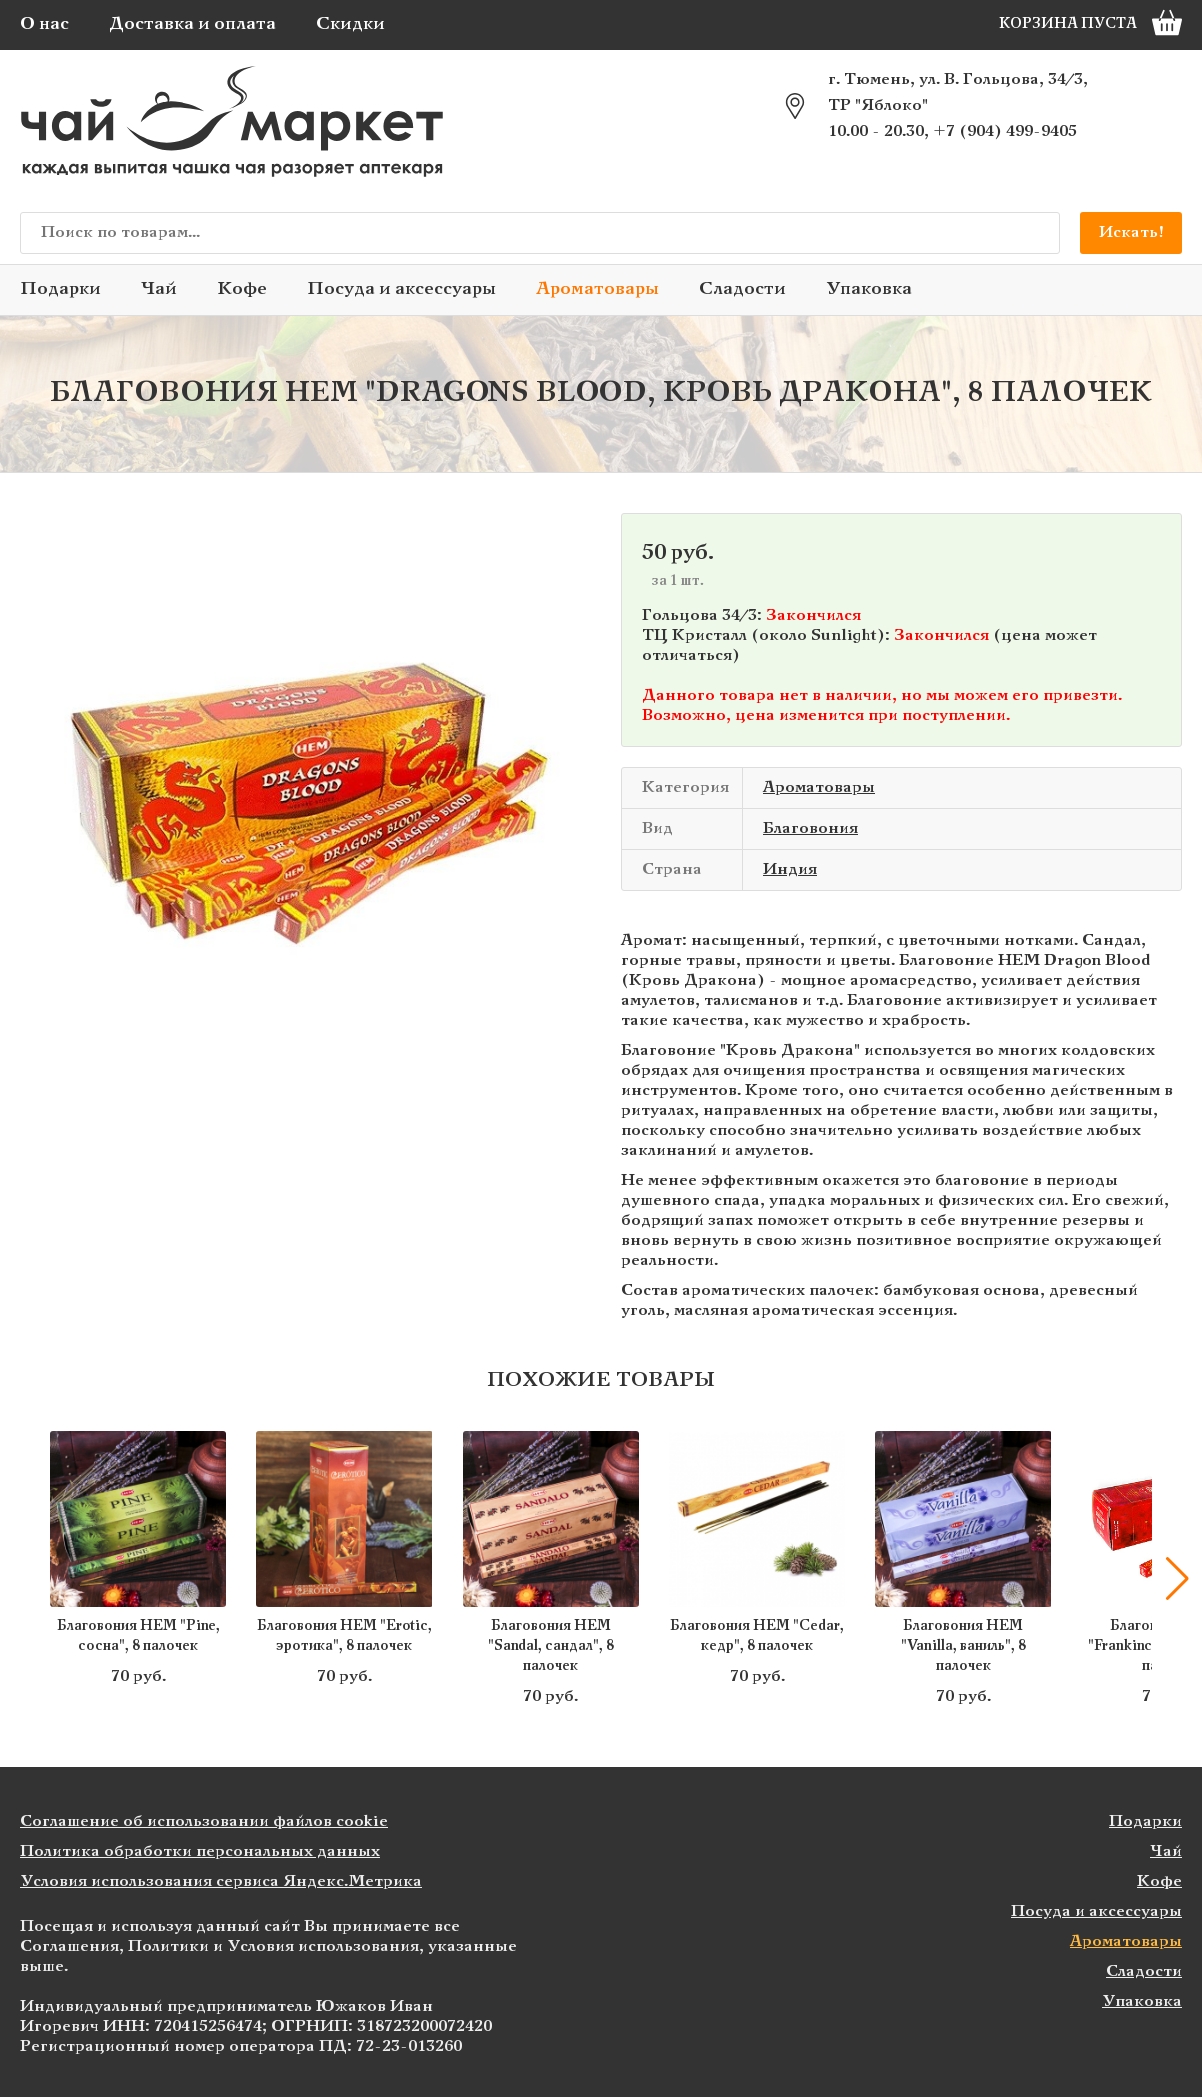  I want to click on Соглашение об использовании файлов cookie, so click(204, 1821).